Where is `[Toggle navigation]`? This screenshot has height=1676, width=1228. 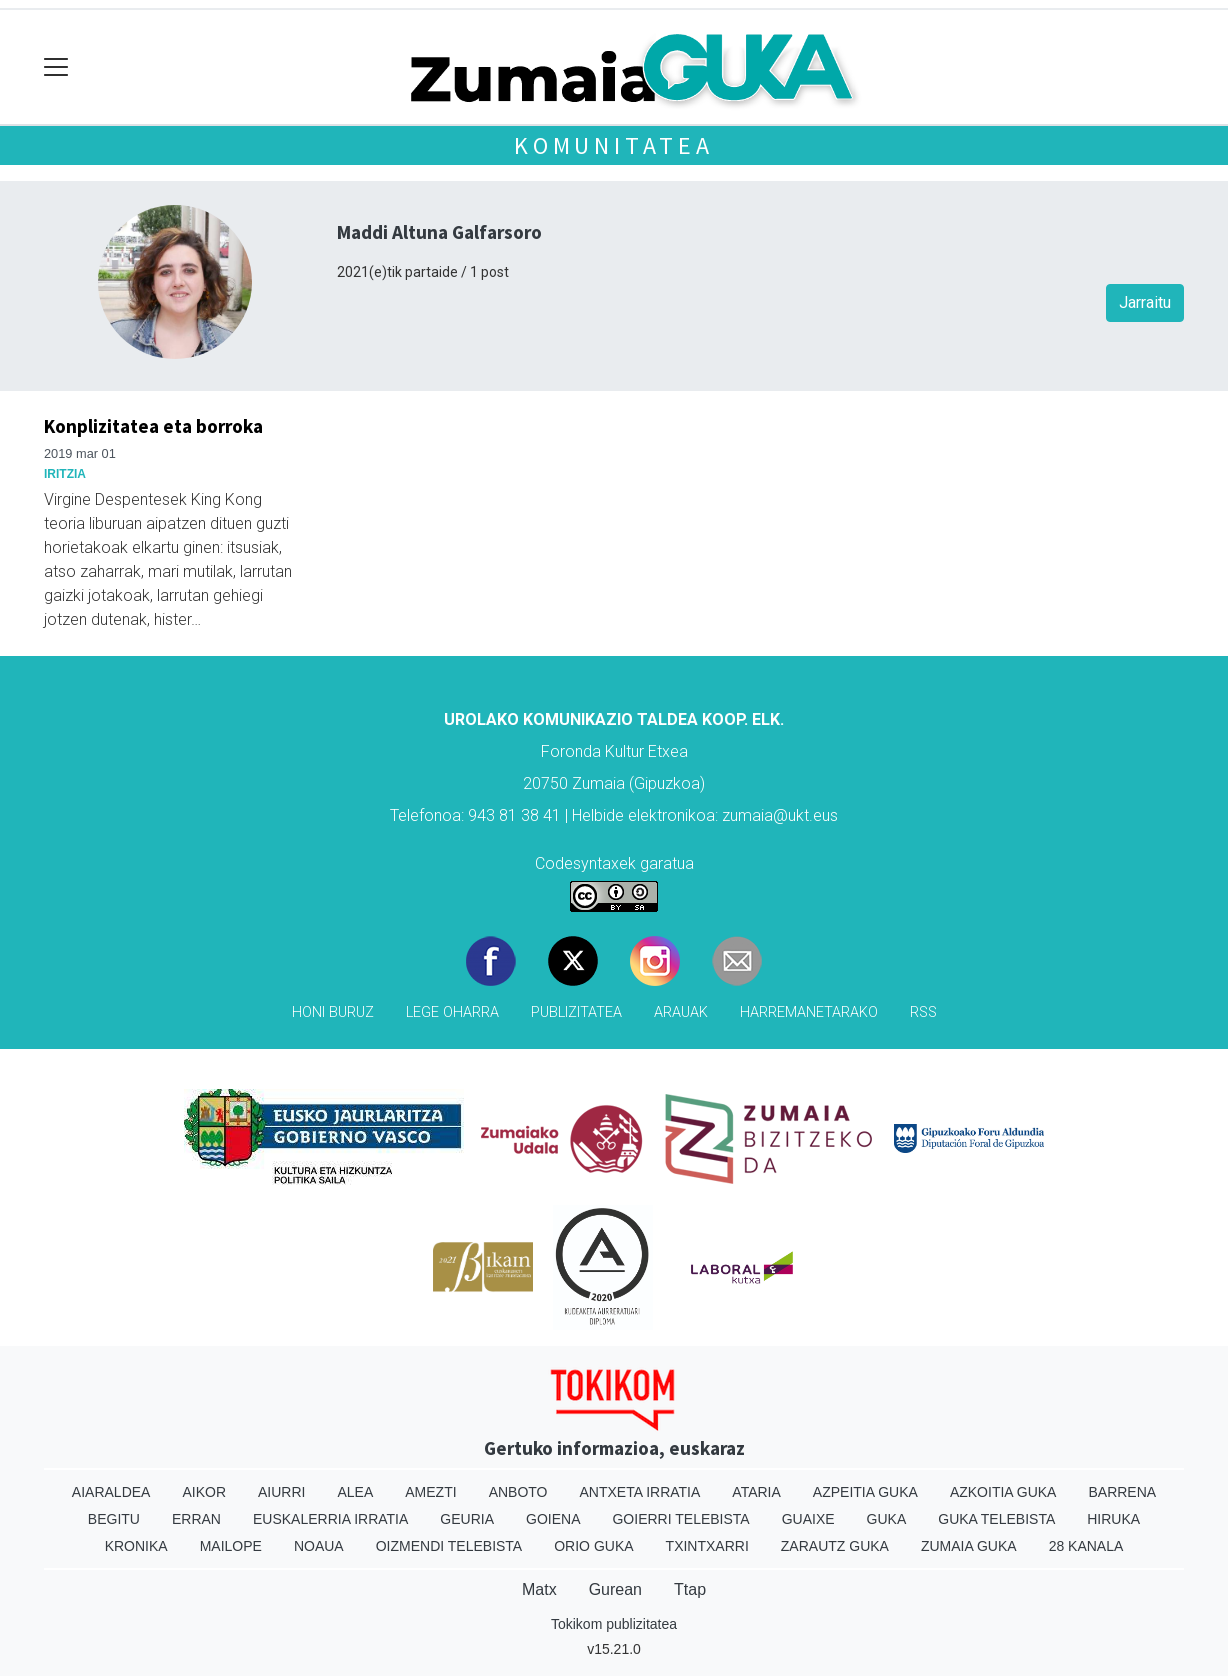 [Toggle navigation] is located at coordinates (56, 67).